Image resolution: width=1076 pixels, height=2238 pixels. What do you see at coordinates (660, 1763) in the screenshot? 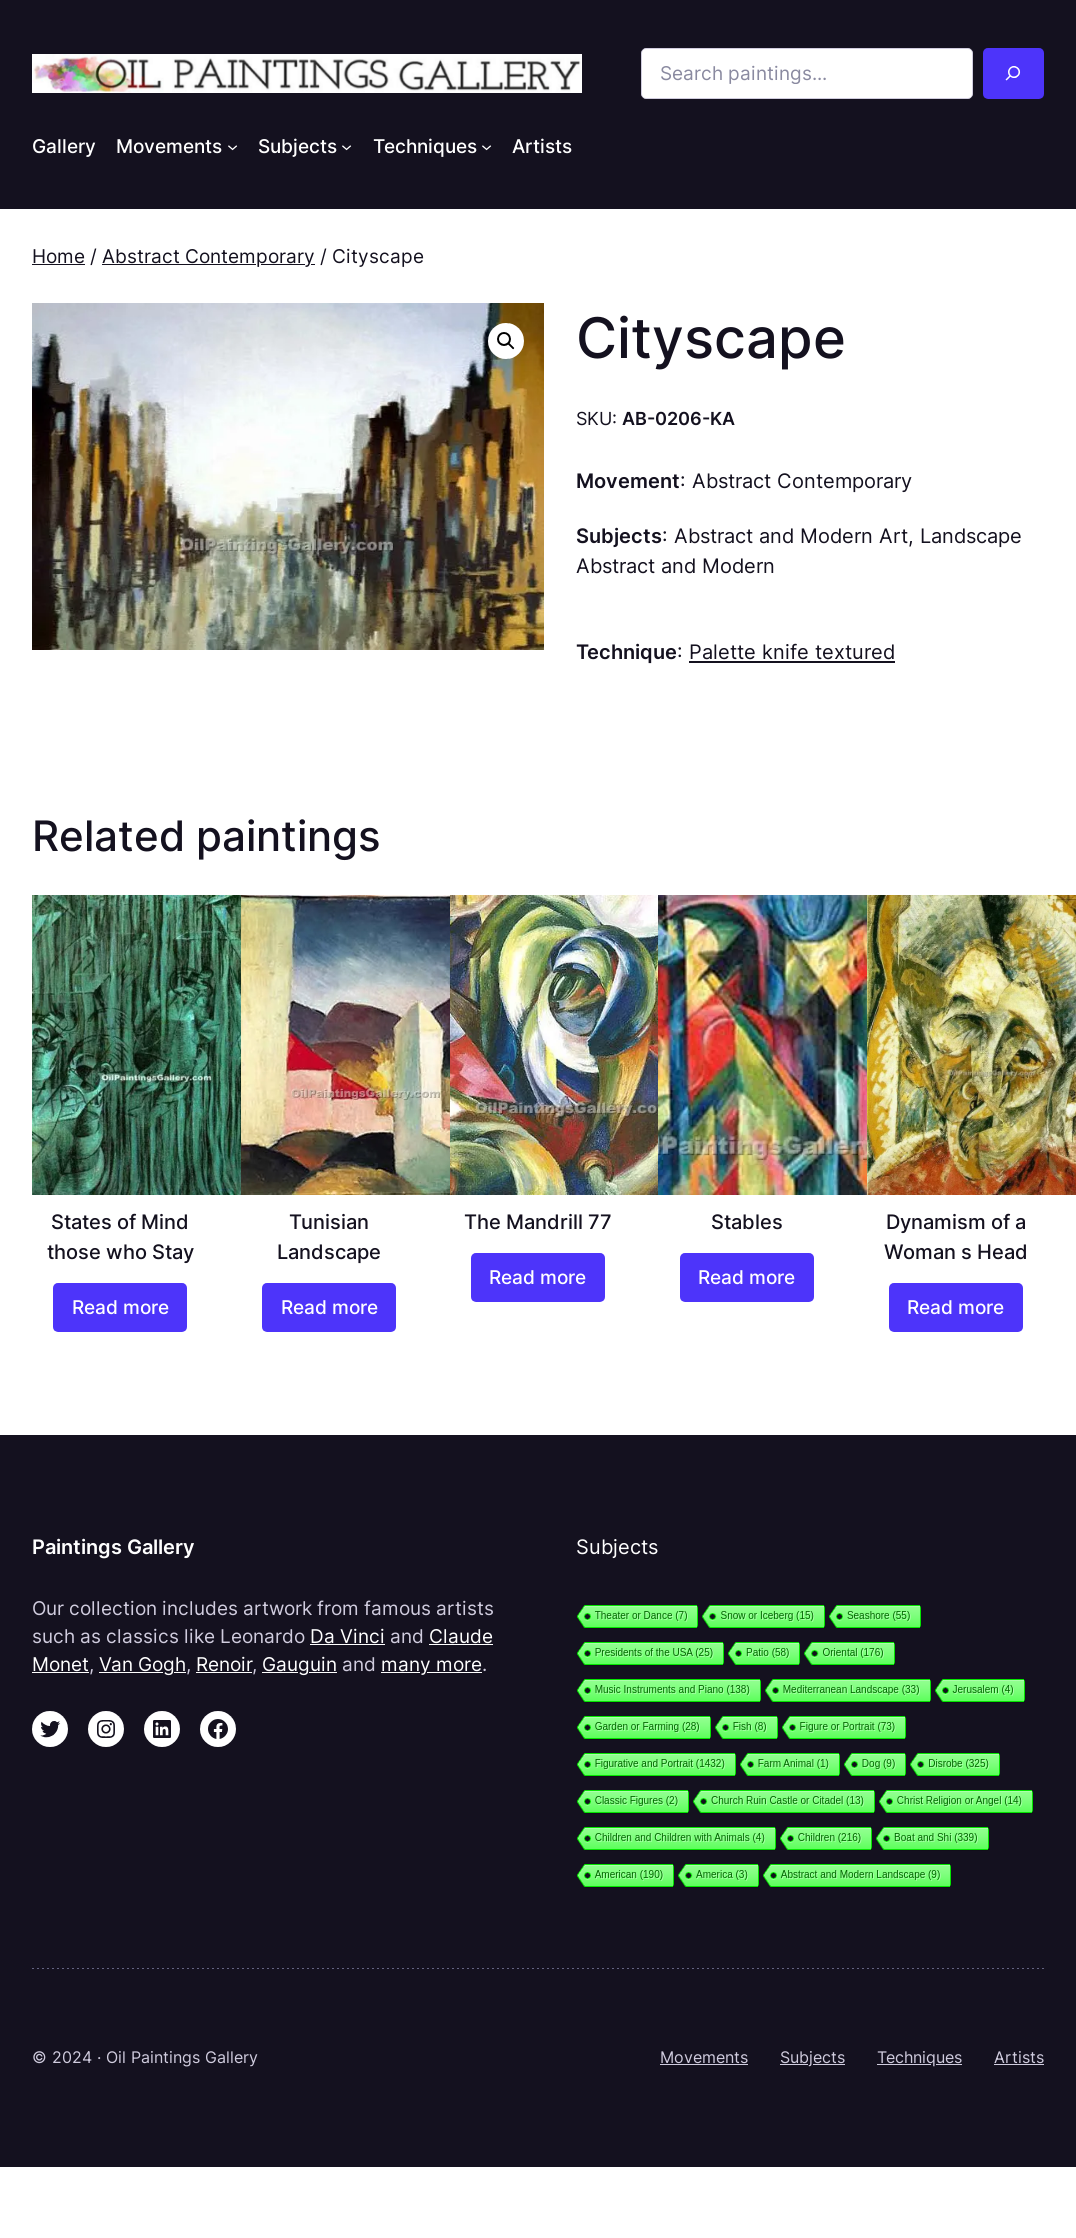
I see `Figurative and Portrait [Figurative and Portrait (1,432 items)]` at bounding box center [660, 1763].